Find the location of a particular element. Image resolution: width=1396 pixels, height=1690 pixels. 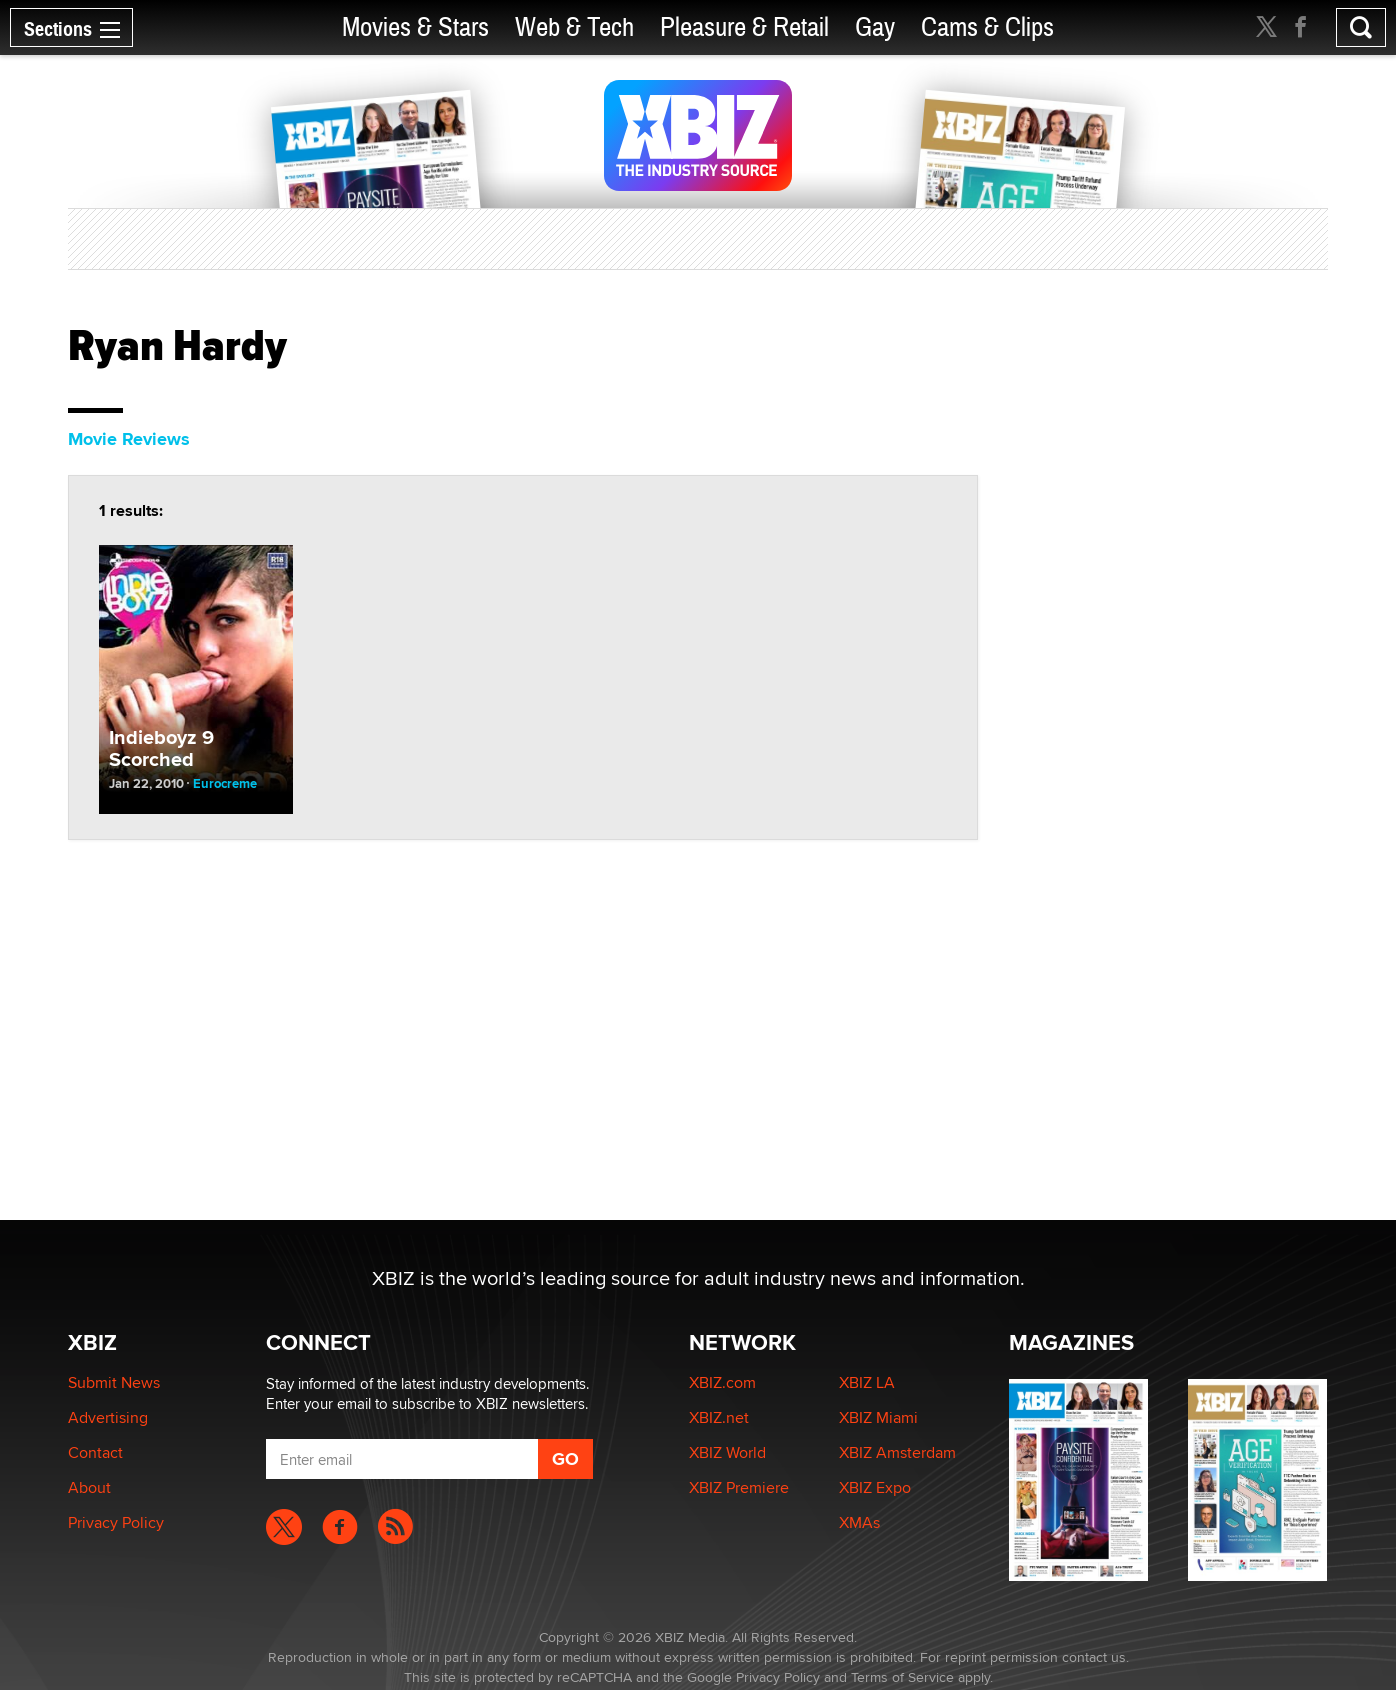

Cams & Clips is located at coordinates (987, 27).